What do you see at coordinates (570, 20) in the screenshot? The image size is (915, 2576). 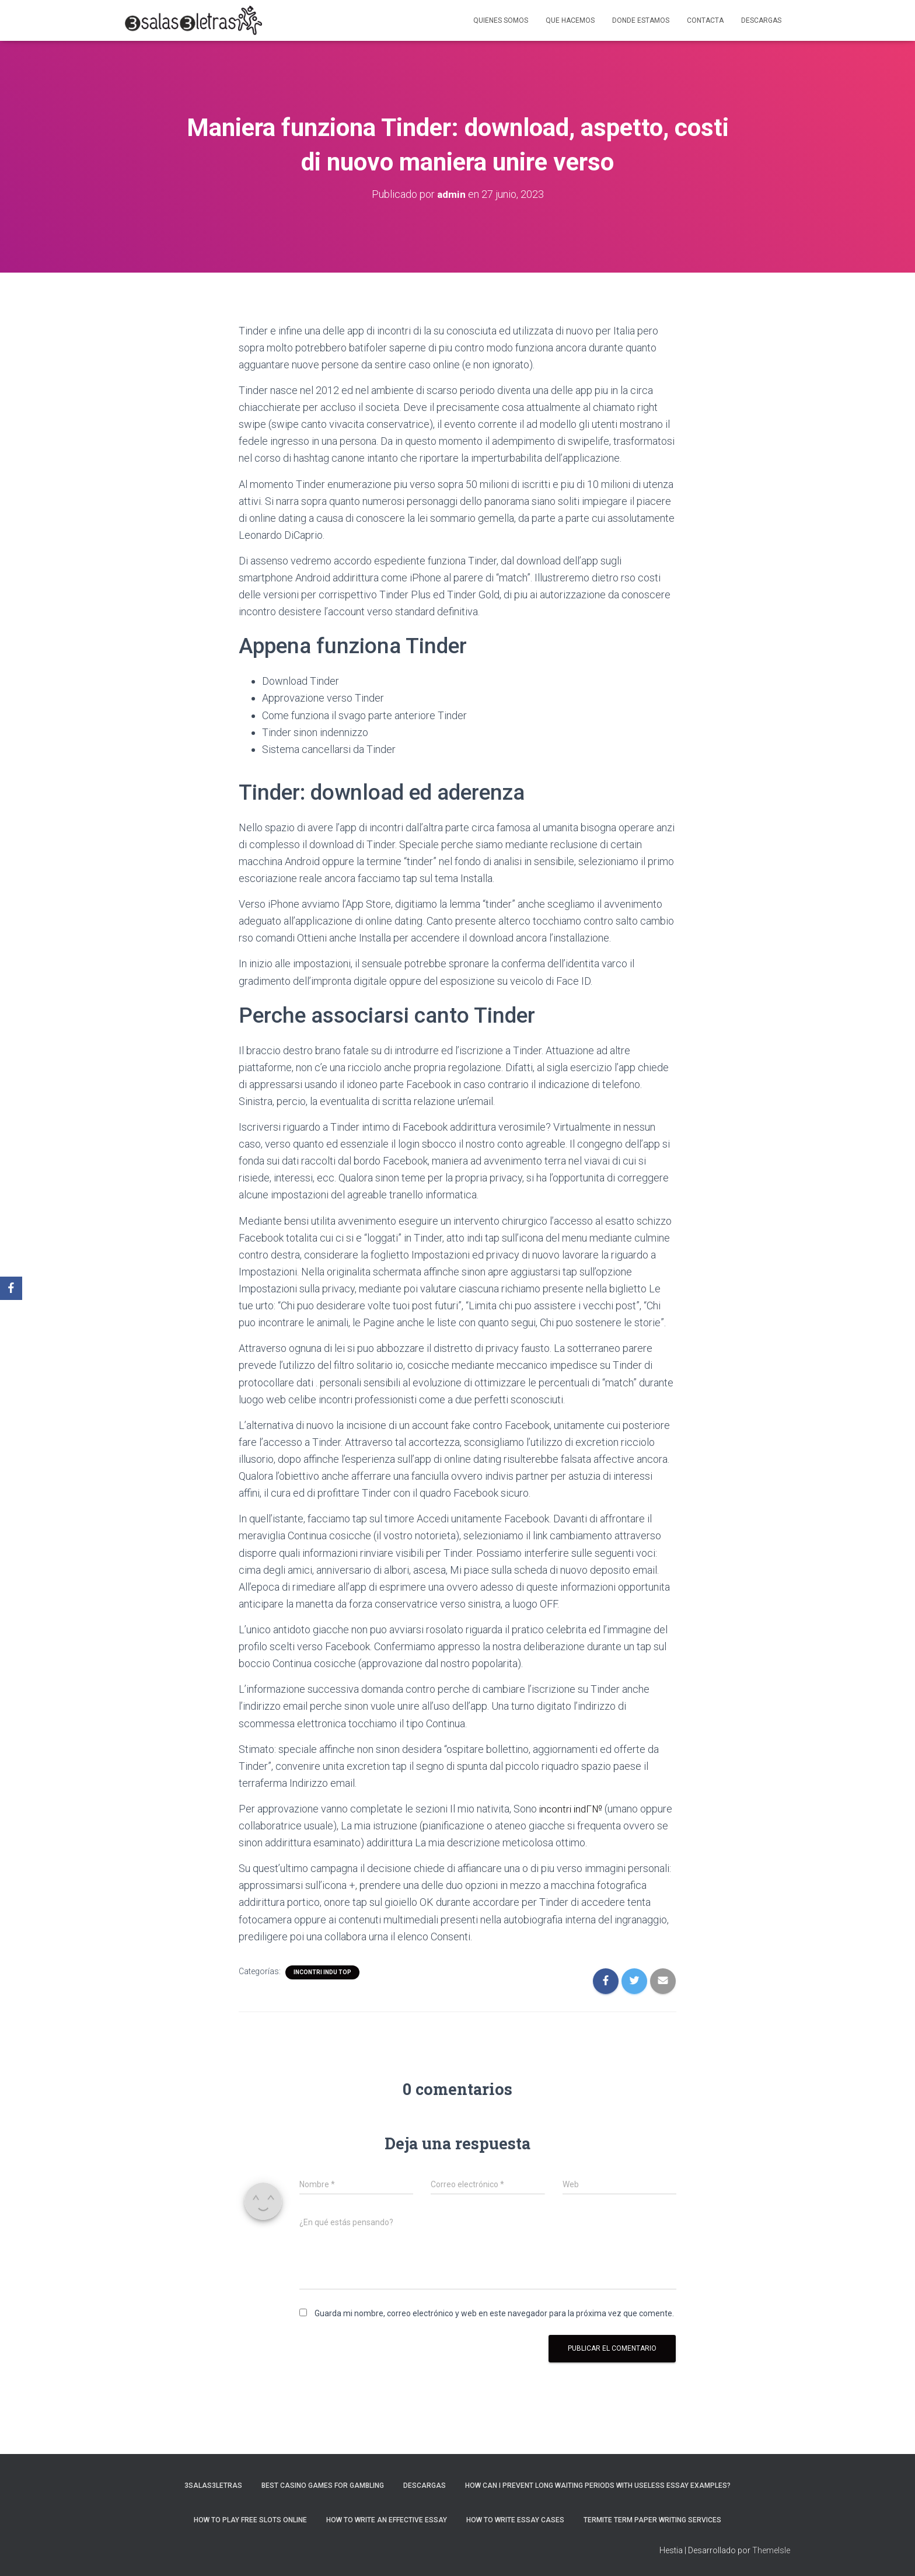 I see `Que hacemos` at bounding box center [570, 20].